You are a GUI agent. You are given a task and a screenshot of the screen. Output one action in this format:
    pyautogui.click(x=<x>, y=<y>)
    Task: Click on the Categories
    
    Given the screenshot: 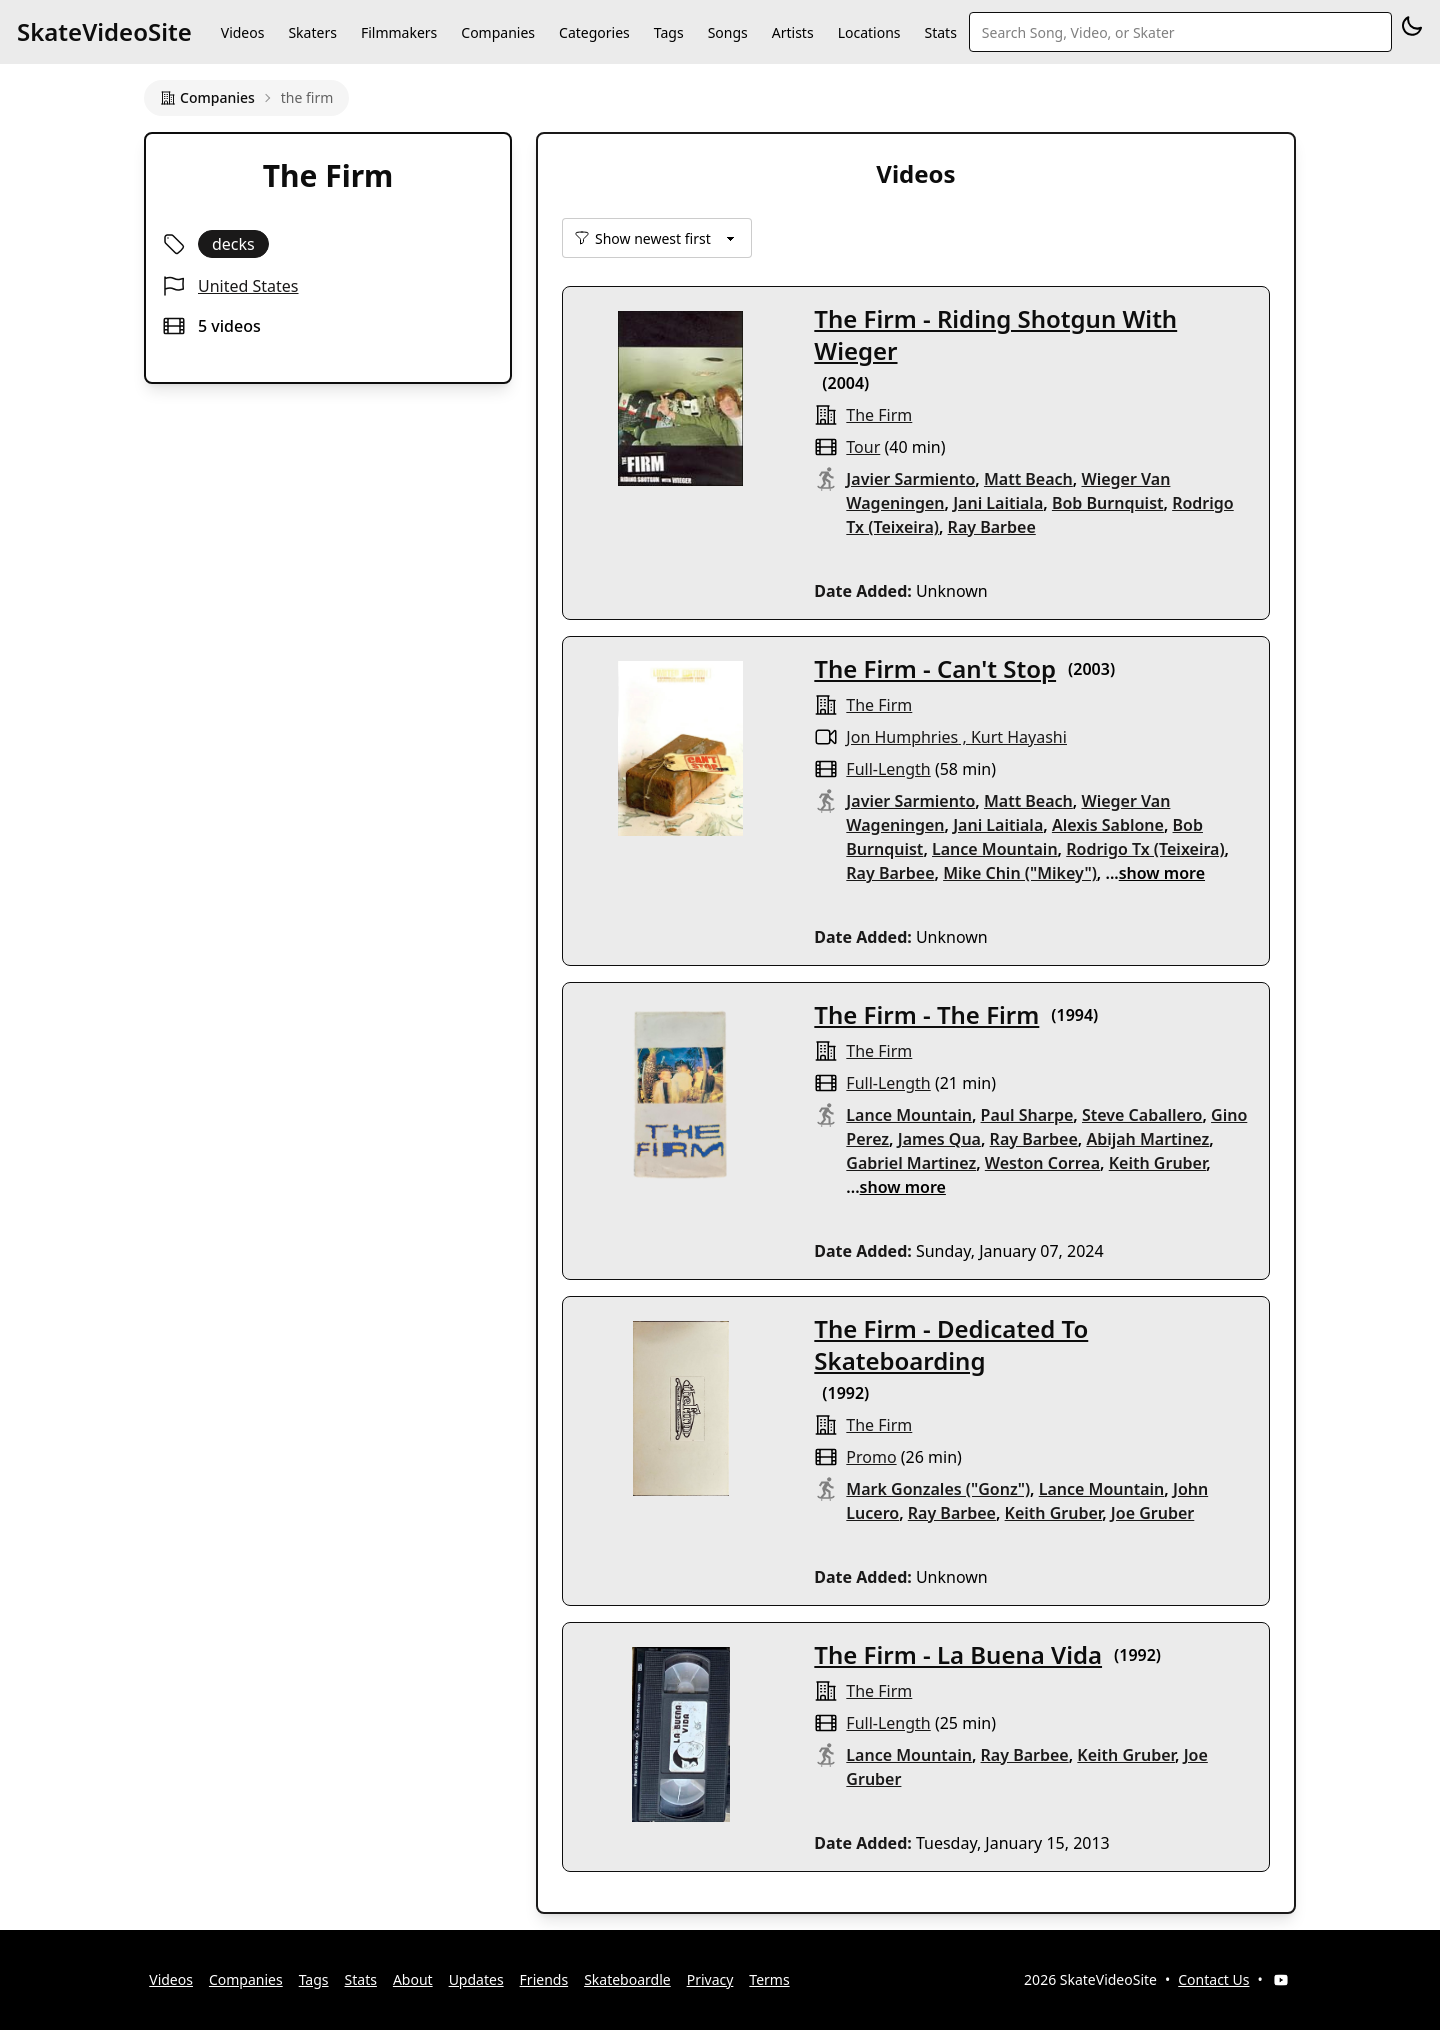 What is the action you would take?
    pyautogui.click(x=594, y=32)
    